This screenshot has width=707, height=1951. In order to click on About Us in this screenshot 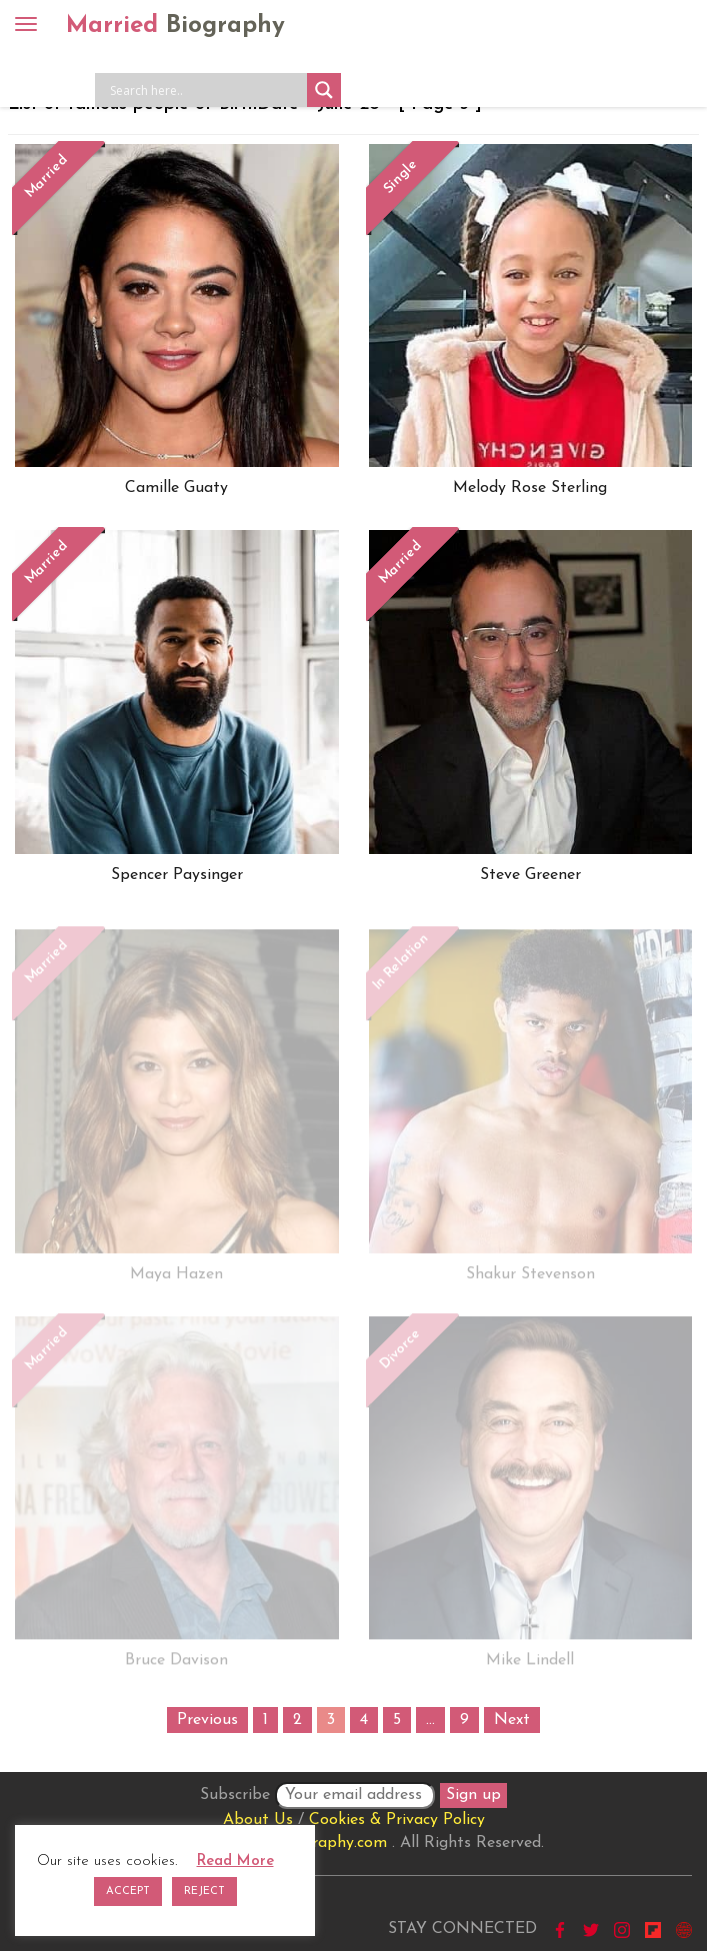, I will do `click(258, 1820)`.